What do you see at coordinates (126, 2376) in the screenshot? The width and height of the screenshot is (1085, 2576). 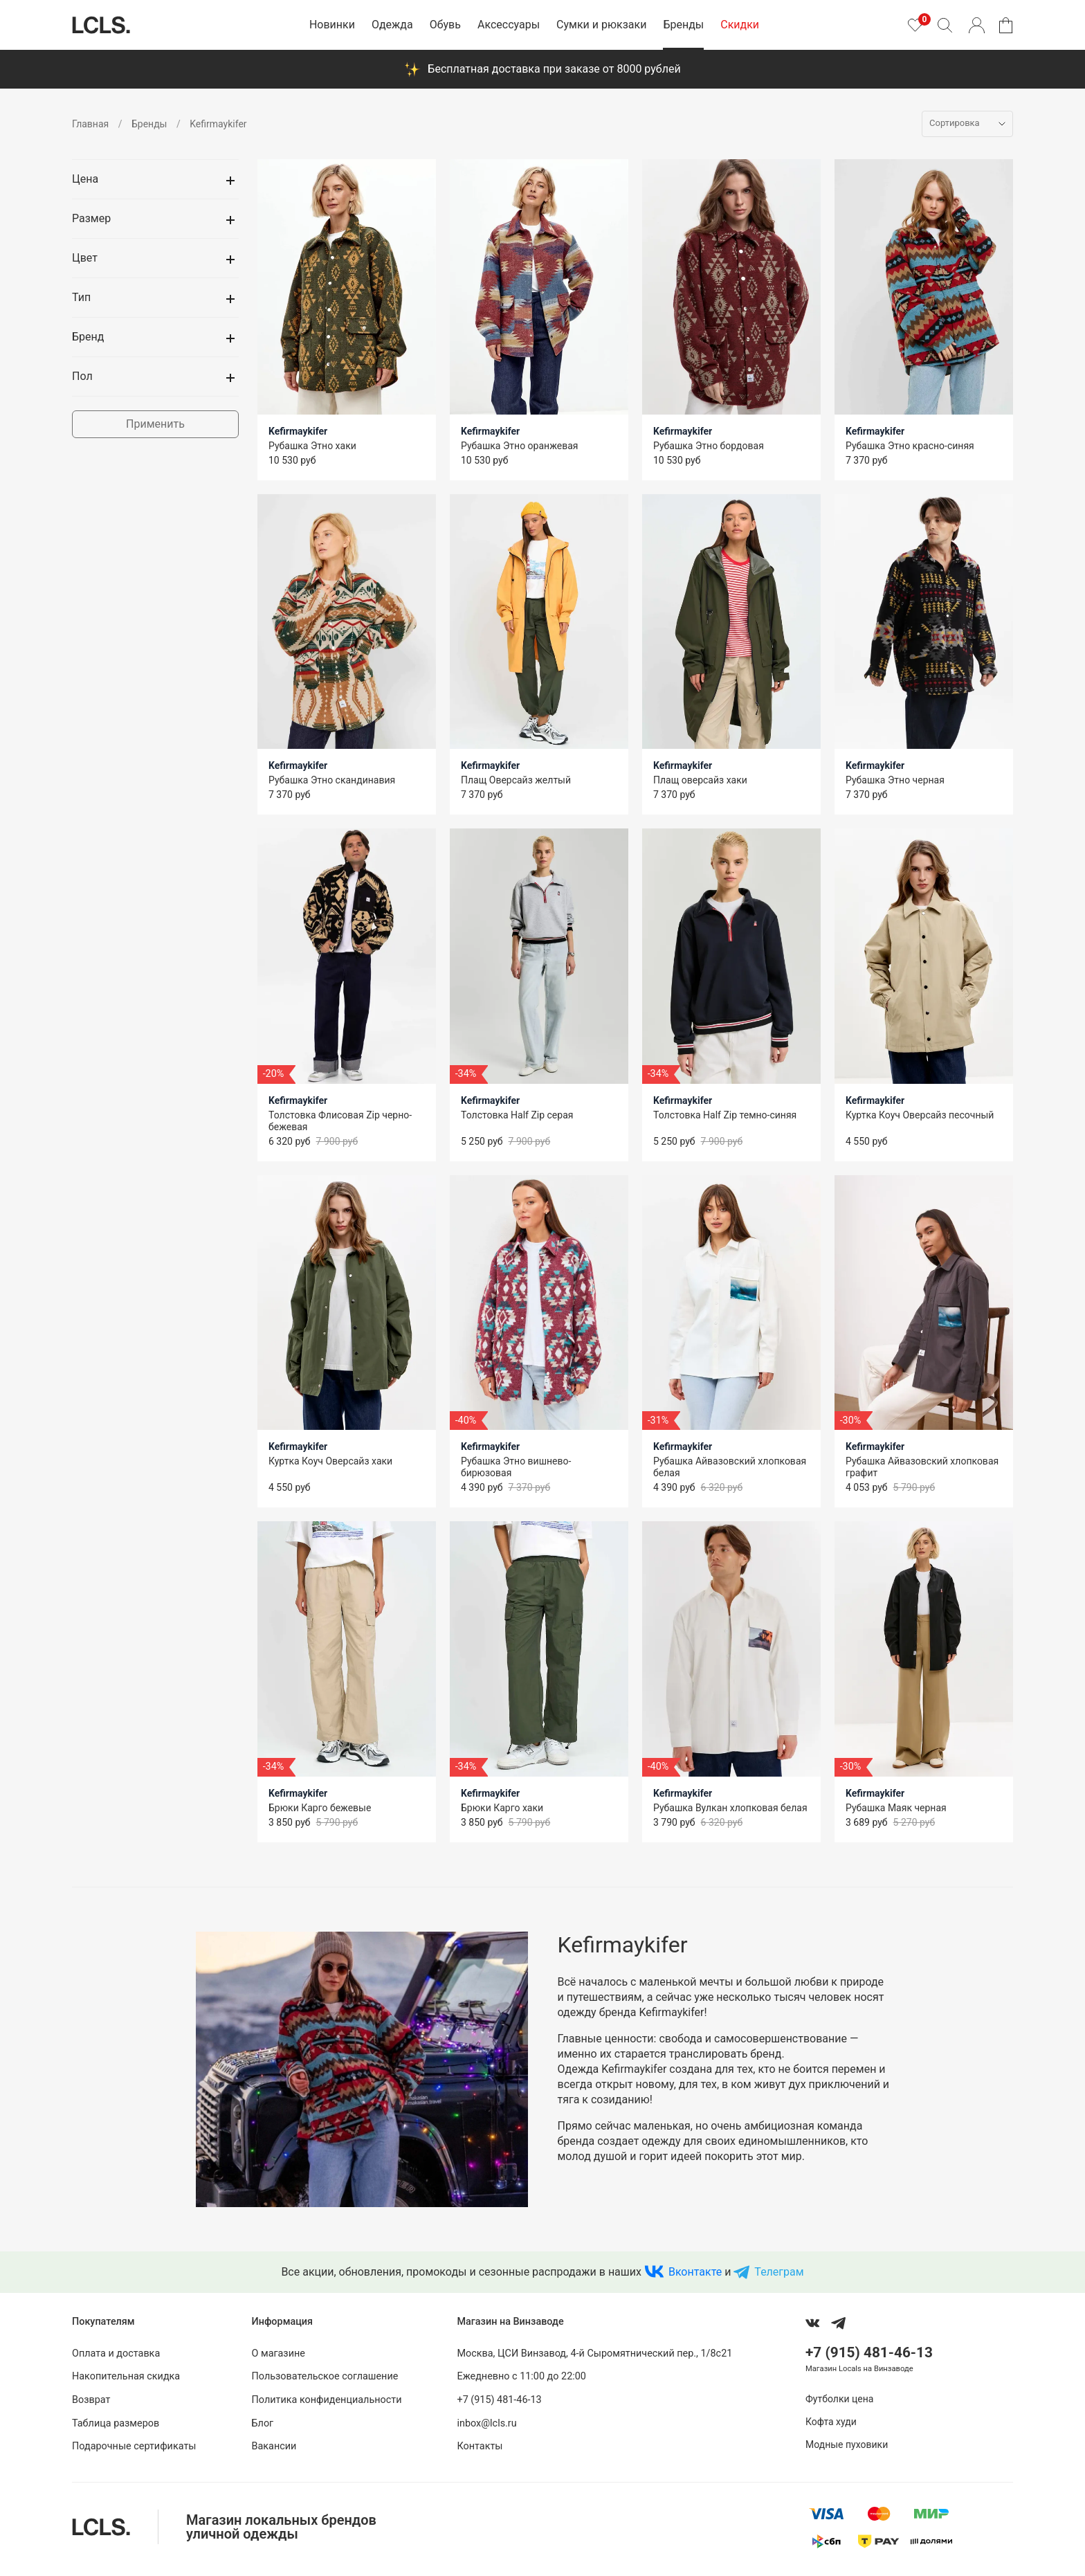 I see `Накопительная скидка` at bounding box center [126, 2376].